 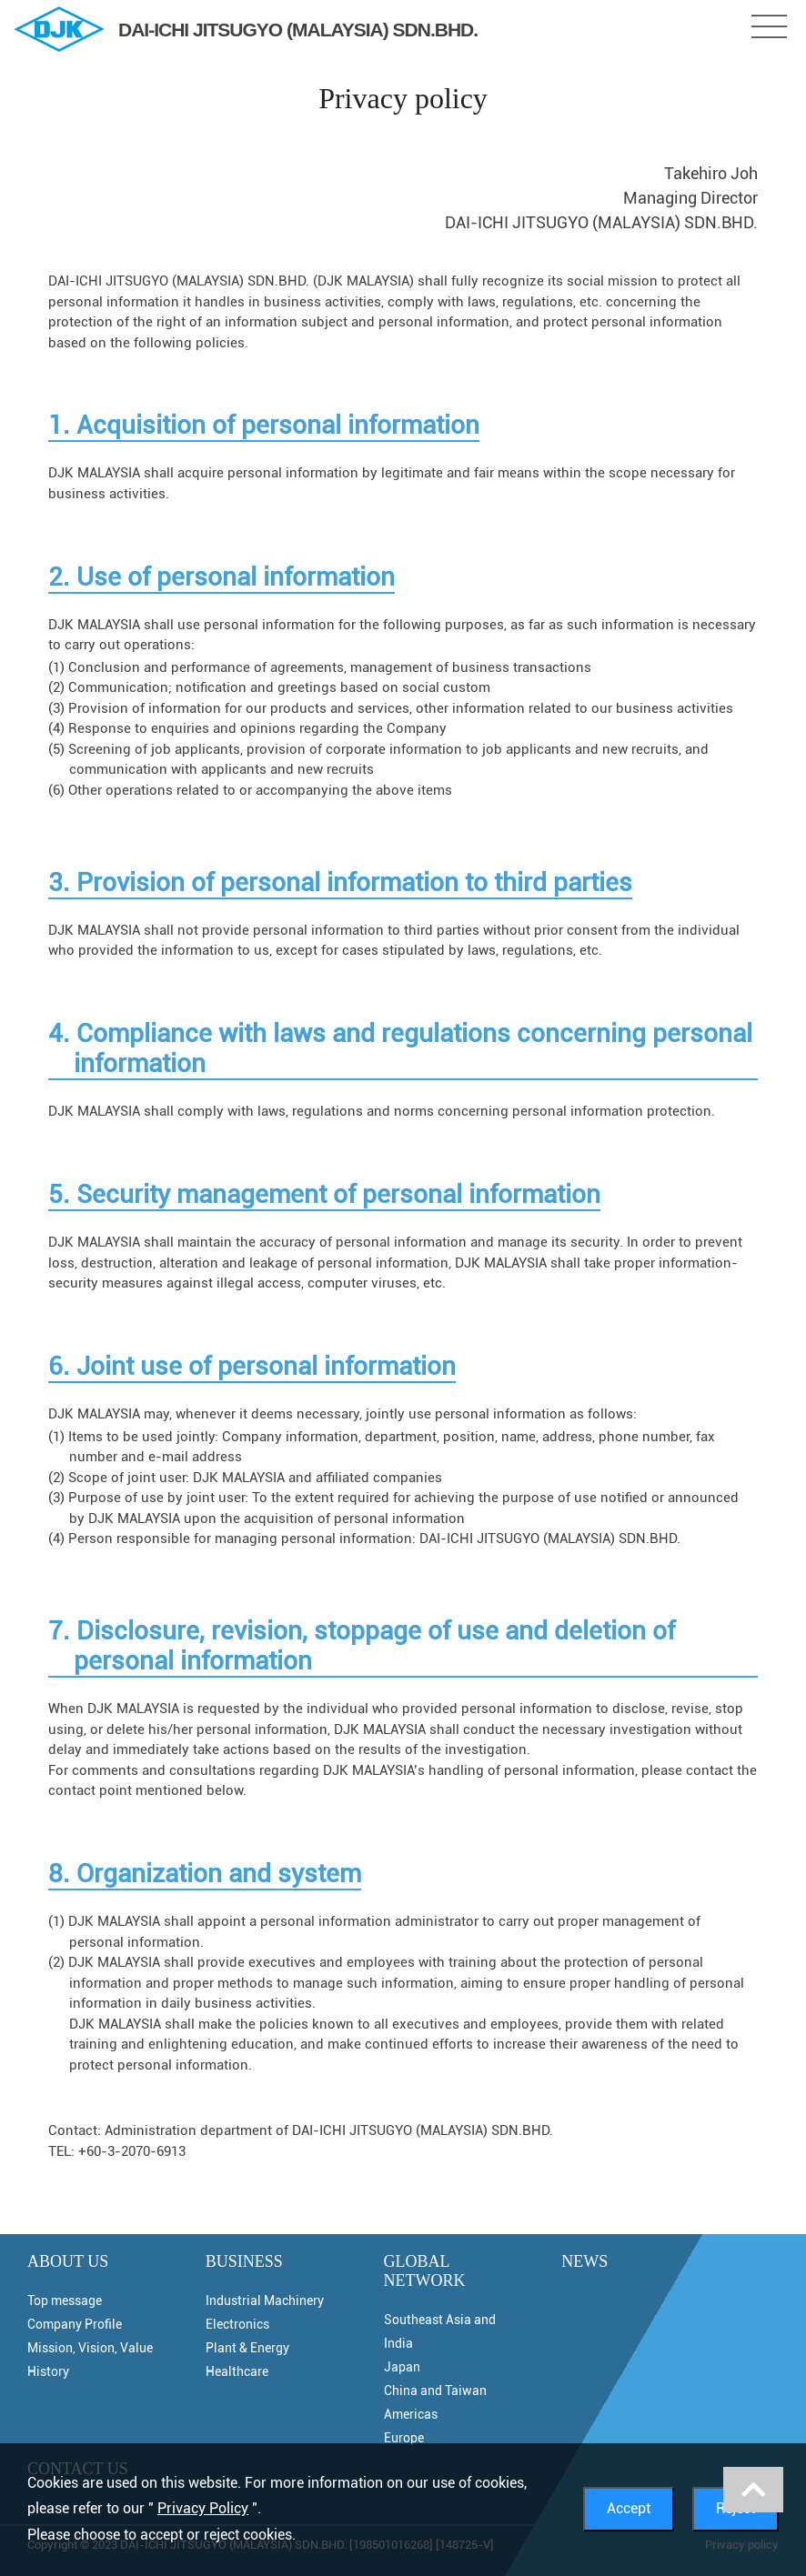 What do you see at coordinates (247, 2347) in the screenshot?
I see `Plant & Energy` at bounding box center [247, 2347].